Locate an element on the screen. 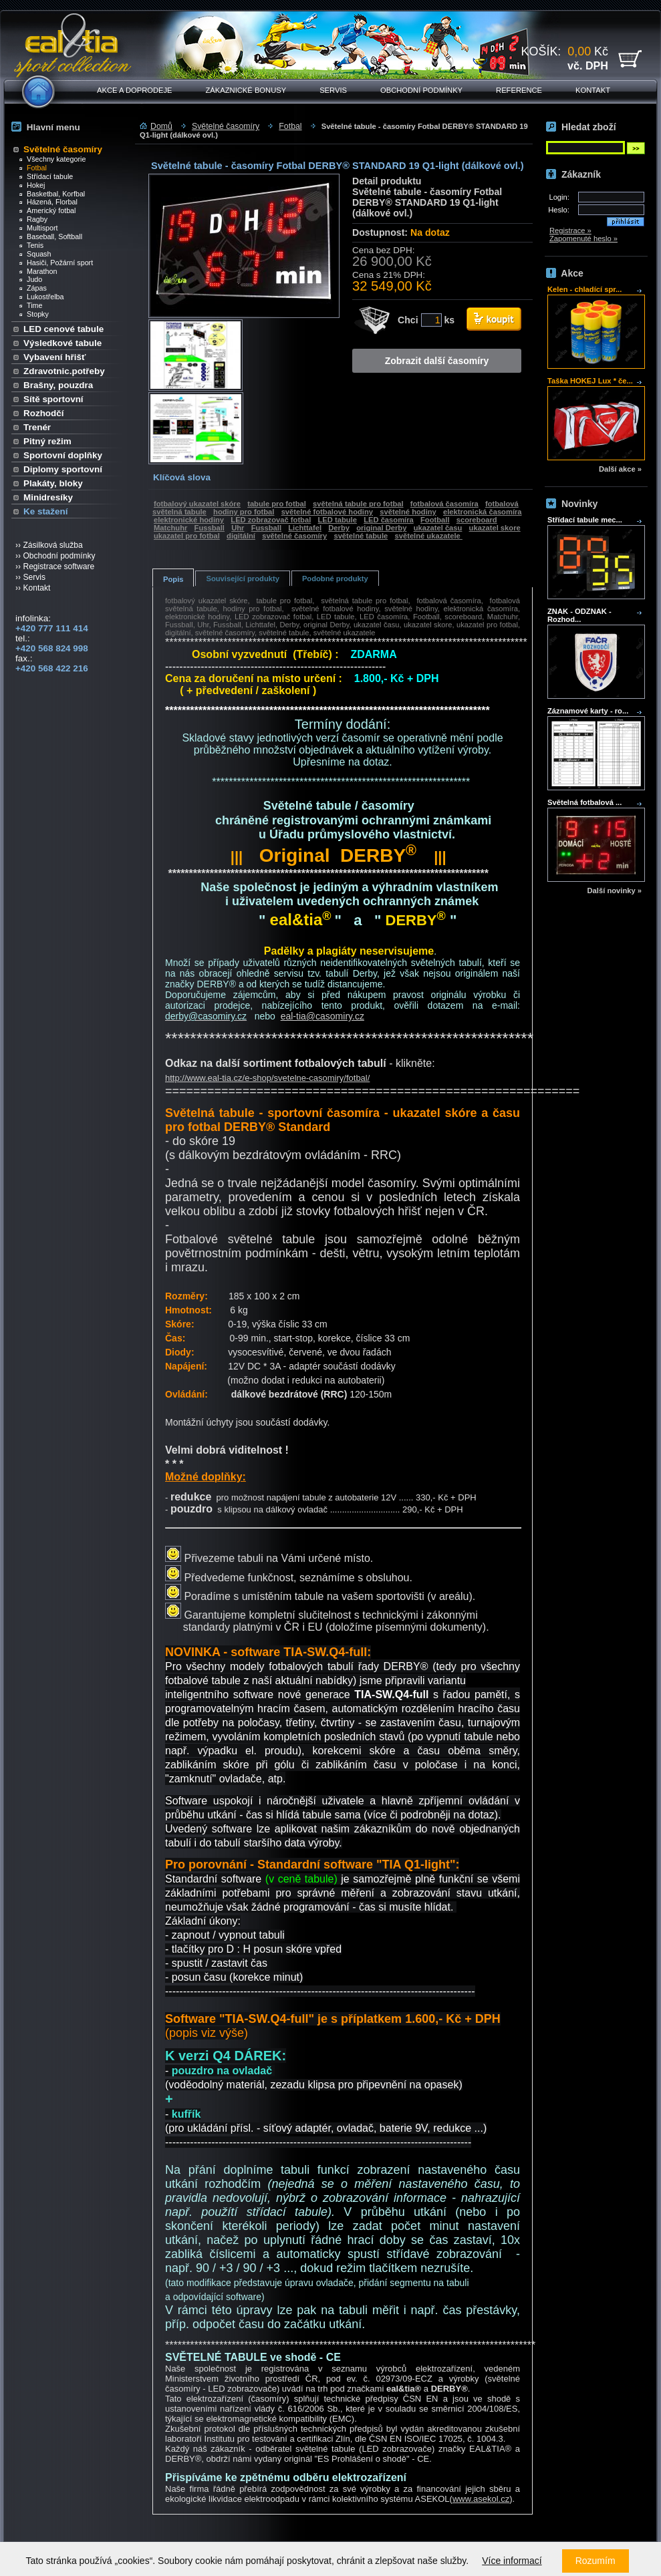 Image resolution: width=661 pixels, height=2576 pixels. světelné hodiny is located at coordinates (408, 512).